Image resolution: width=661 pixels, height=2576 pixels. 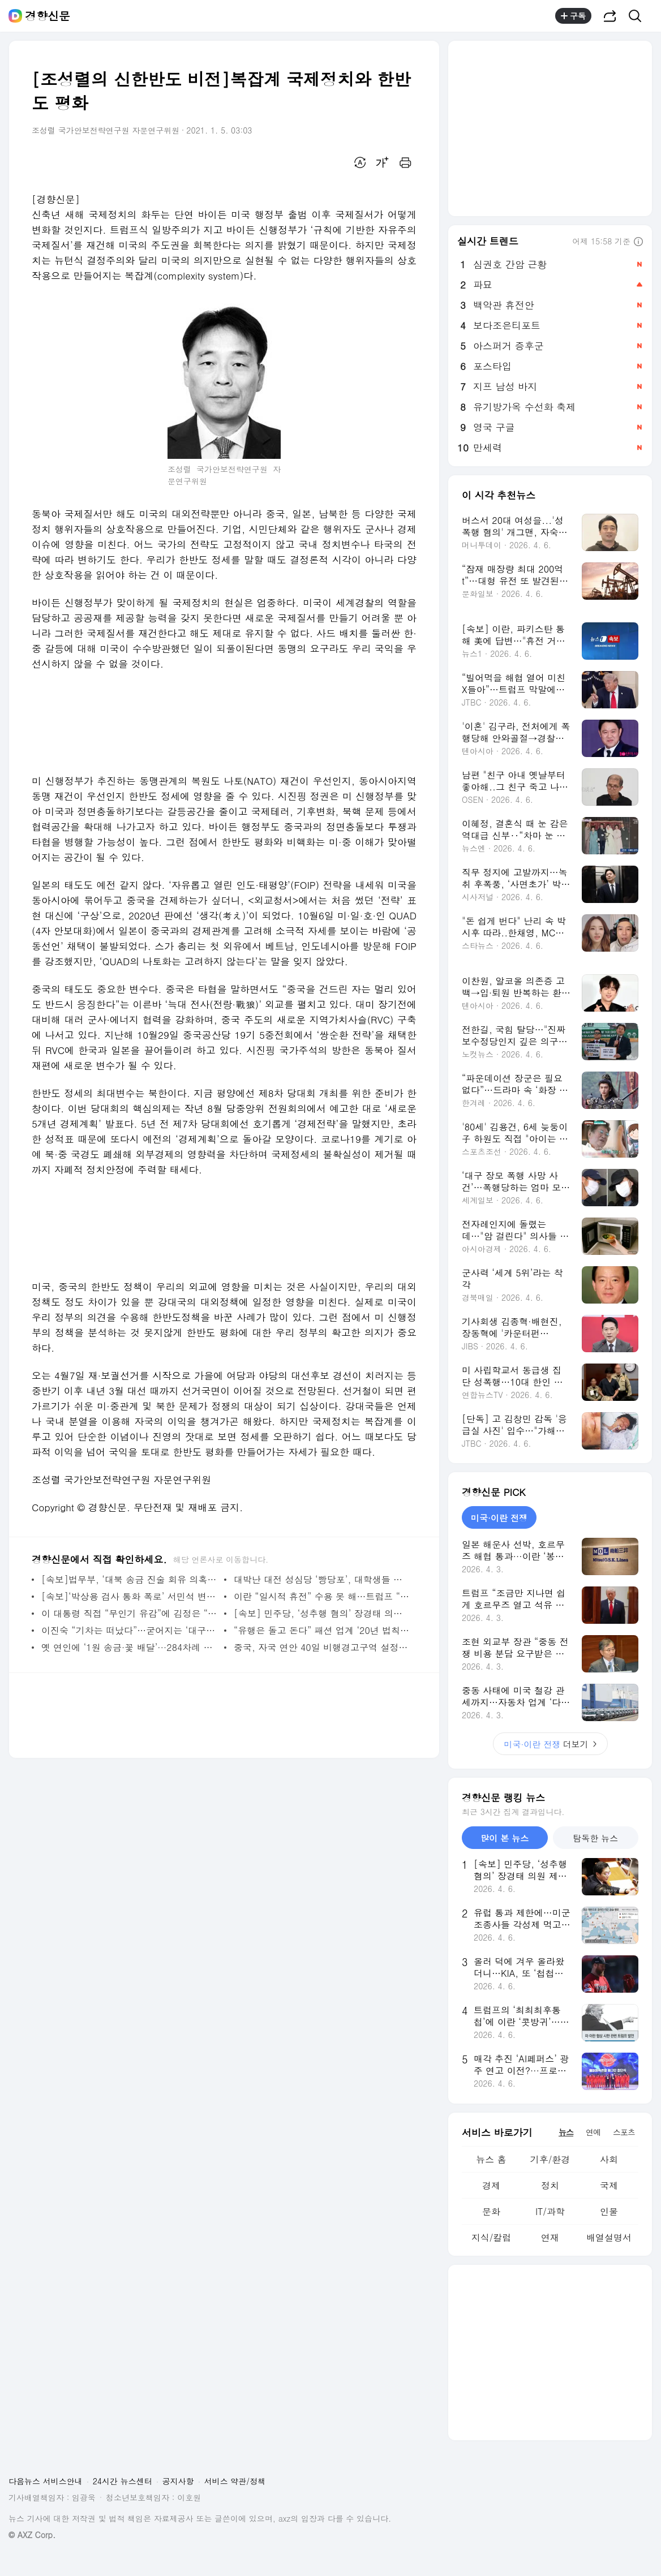 I want to click on 미국·이란 전쟁 [tab], so click(x=499, y=1518).